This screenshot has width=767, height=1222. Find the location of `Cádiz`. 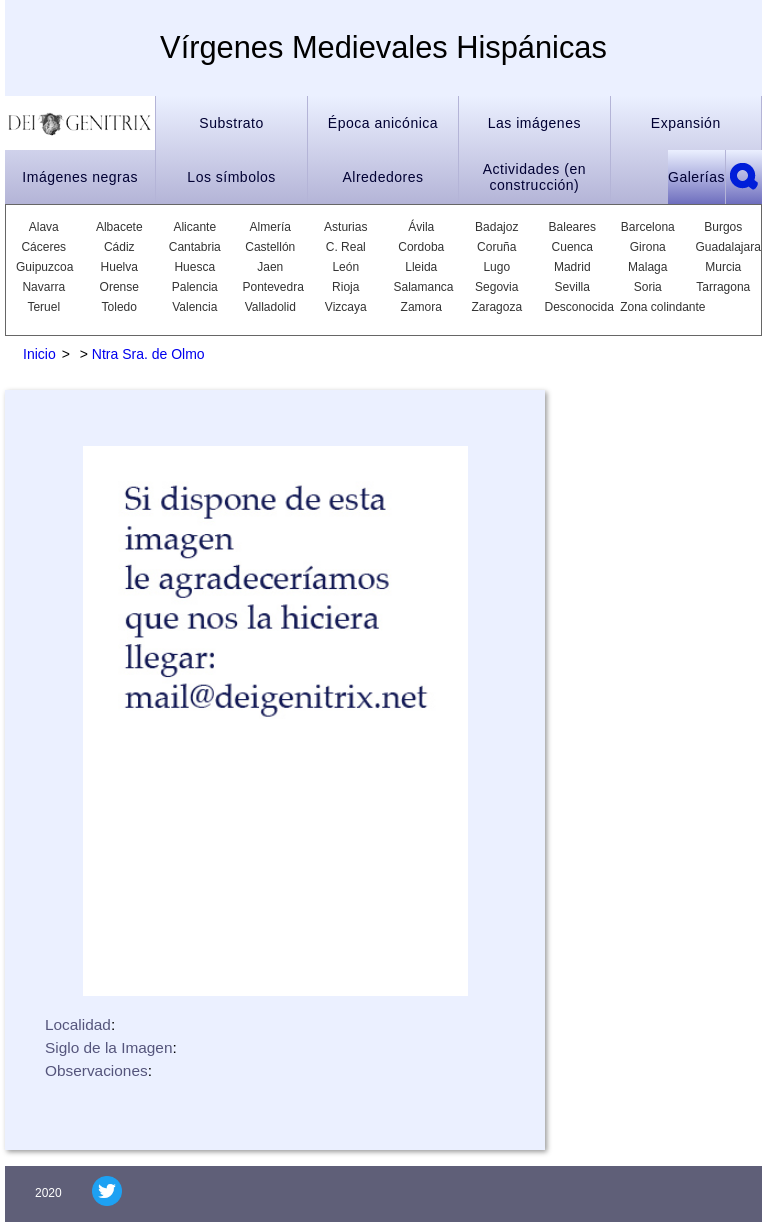

Cádiz is located at coordinates (119, 247).